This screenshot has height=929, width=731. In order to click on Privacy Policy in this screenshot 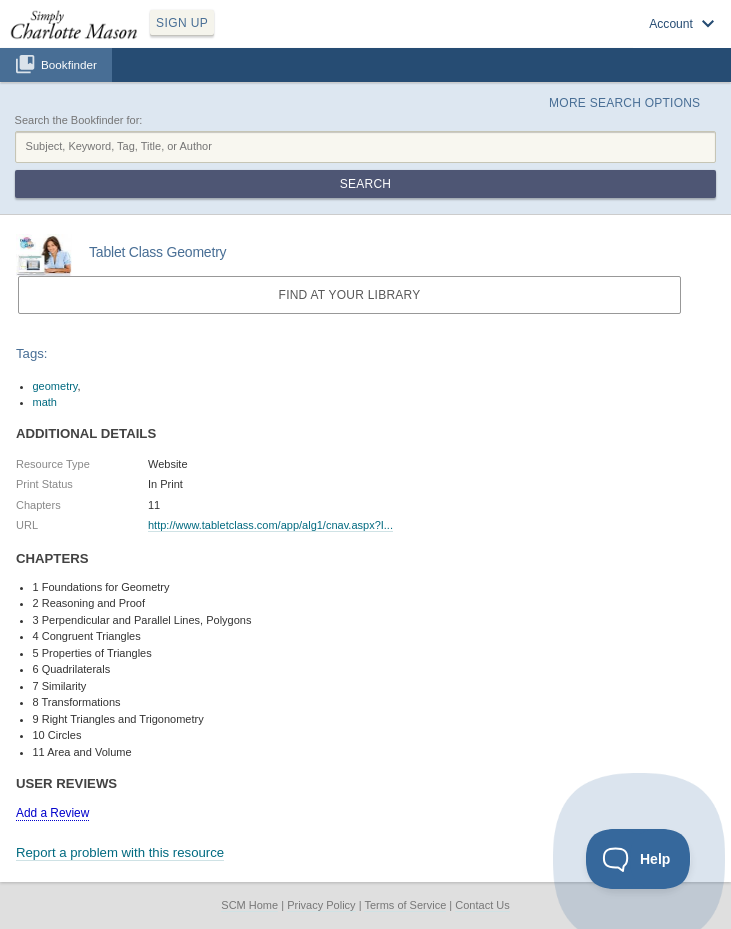, I will do `click(321, 905)`.